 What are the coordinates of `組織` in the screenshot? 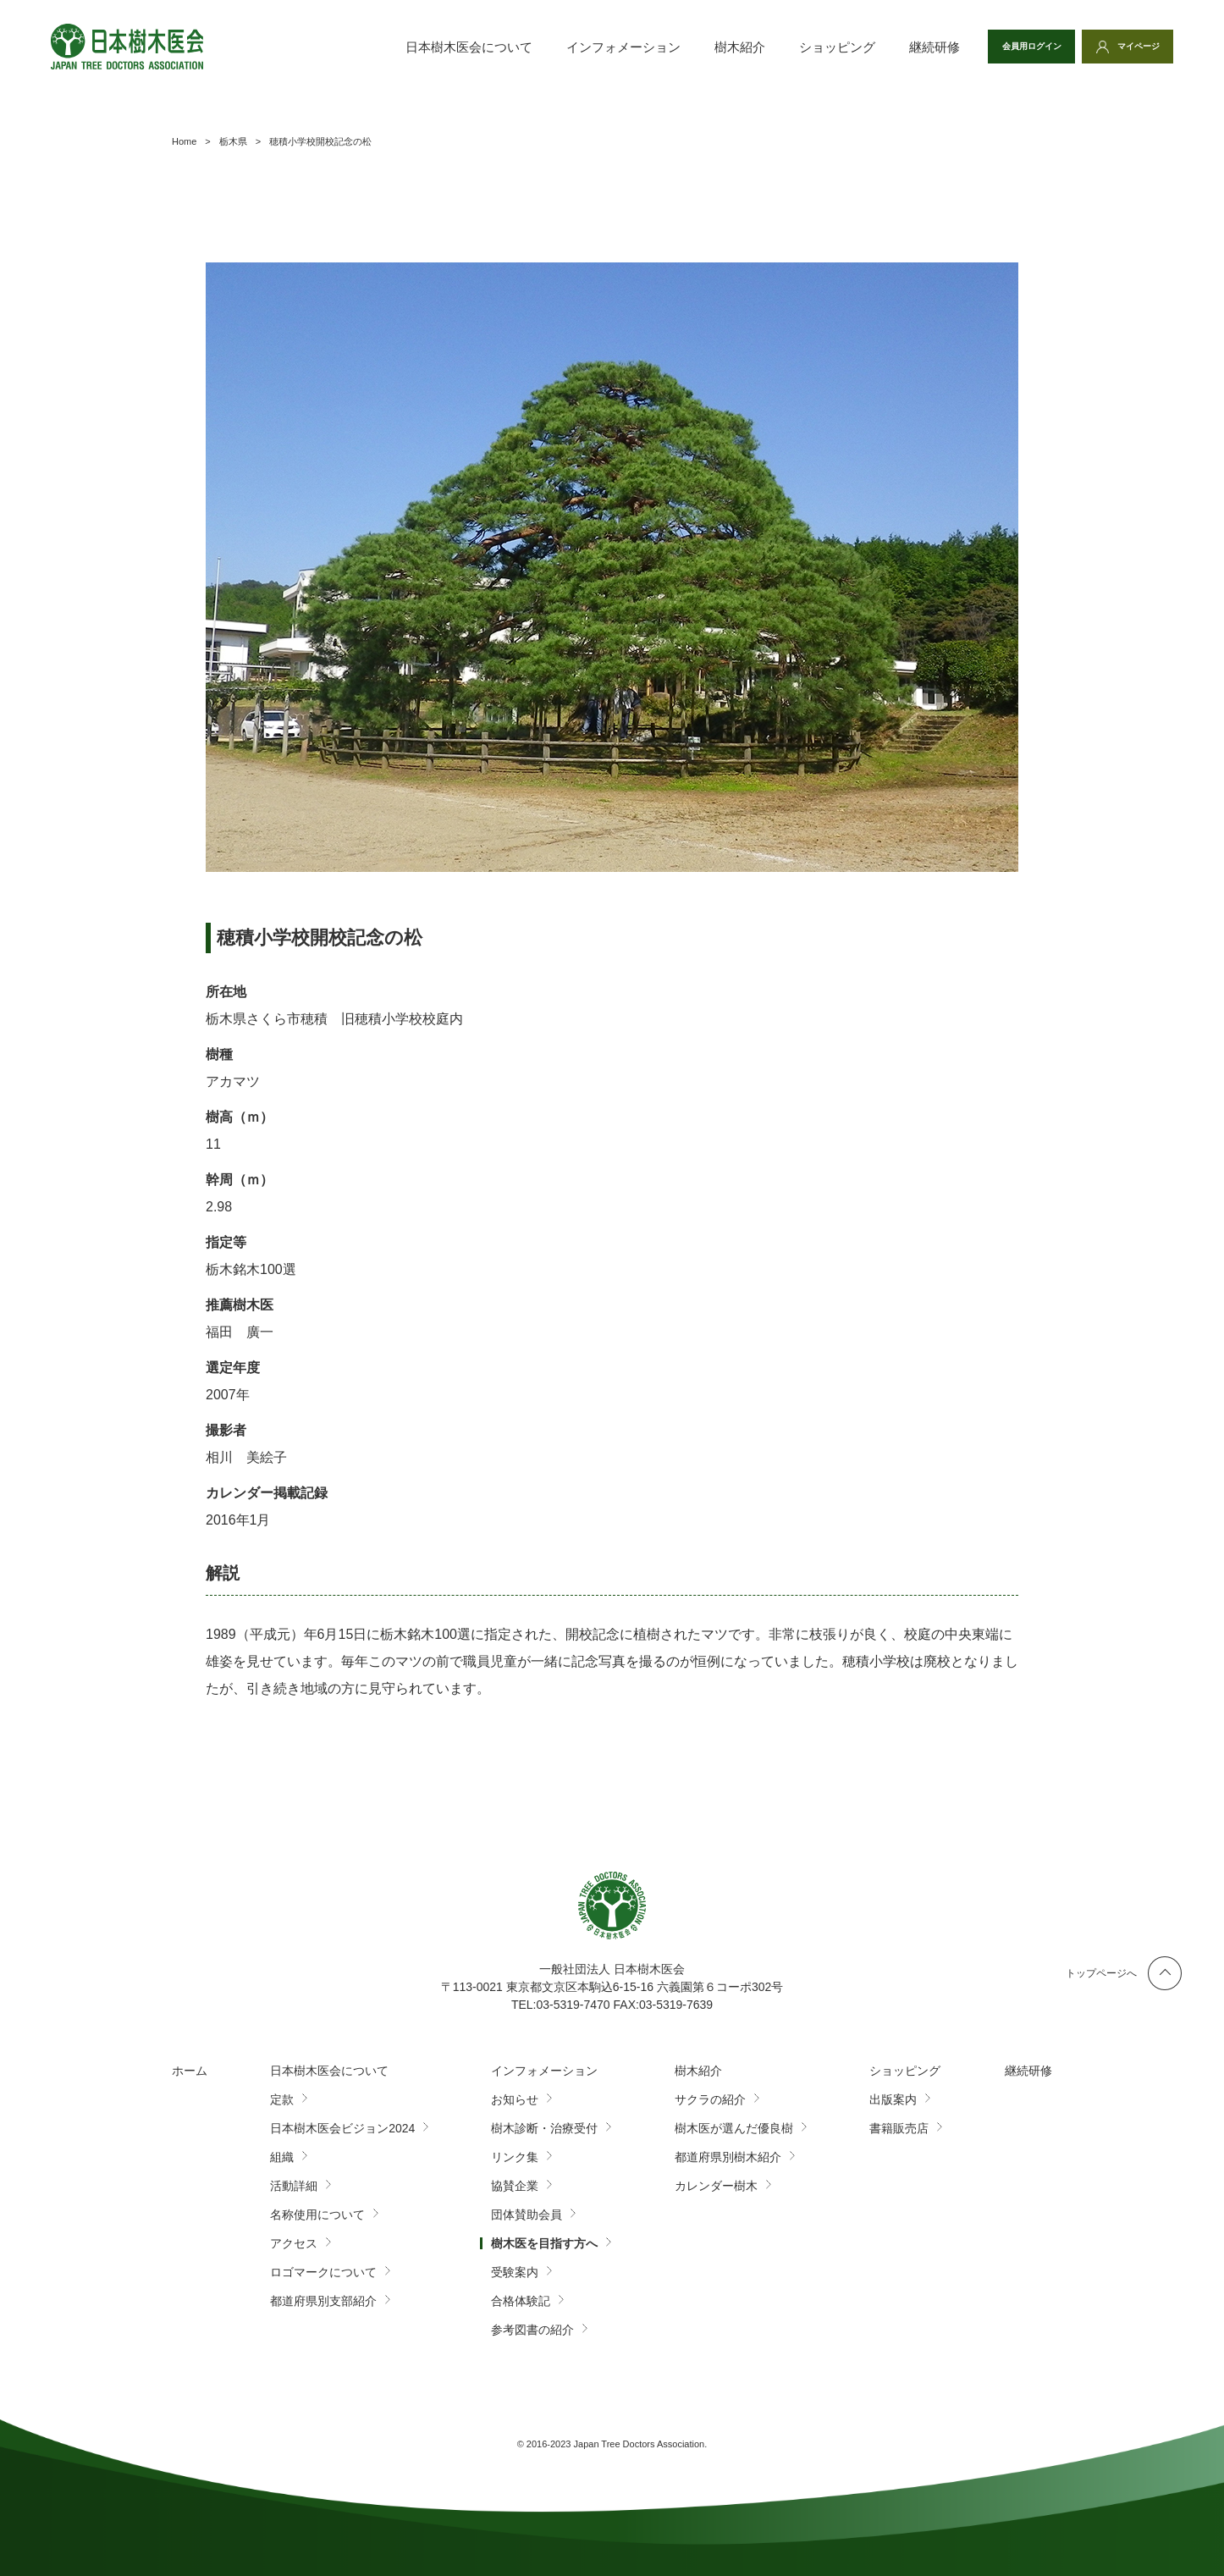 It's located at (282, 2157).